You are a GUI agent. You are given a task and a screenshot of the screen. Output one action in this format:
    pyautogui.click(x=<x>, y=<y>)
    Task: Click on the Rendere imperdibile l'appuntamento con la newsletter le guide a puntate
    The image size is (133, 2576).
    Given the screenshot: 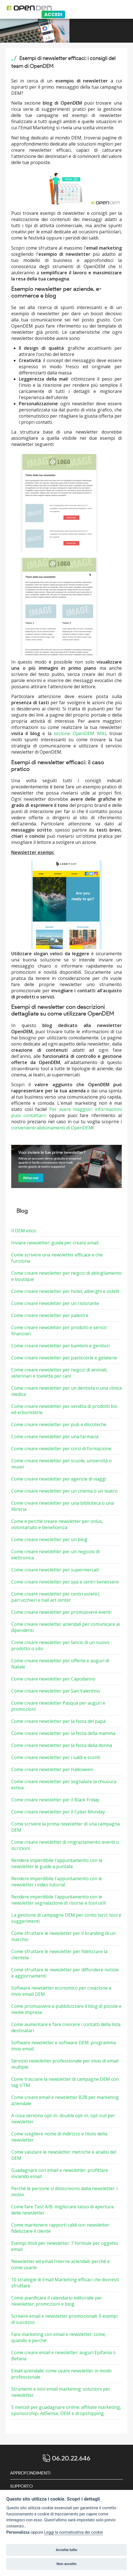 What is the action you would take?
    pyautogui.click(x=56, y=1863)
    